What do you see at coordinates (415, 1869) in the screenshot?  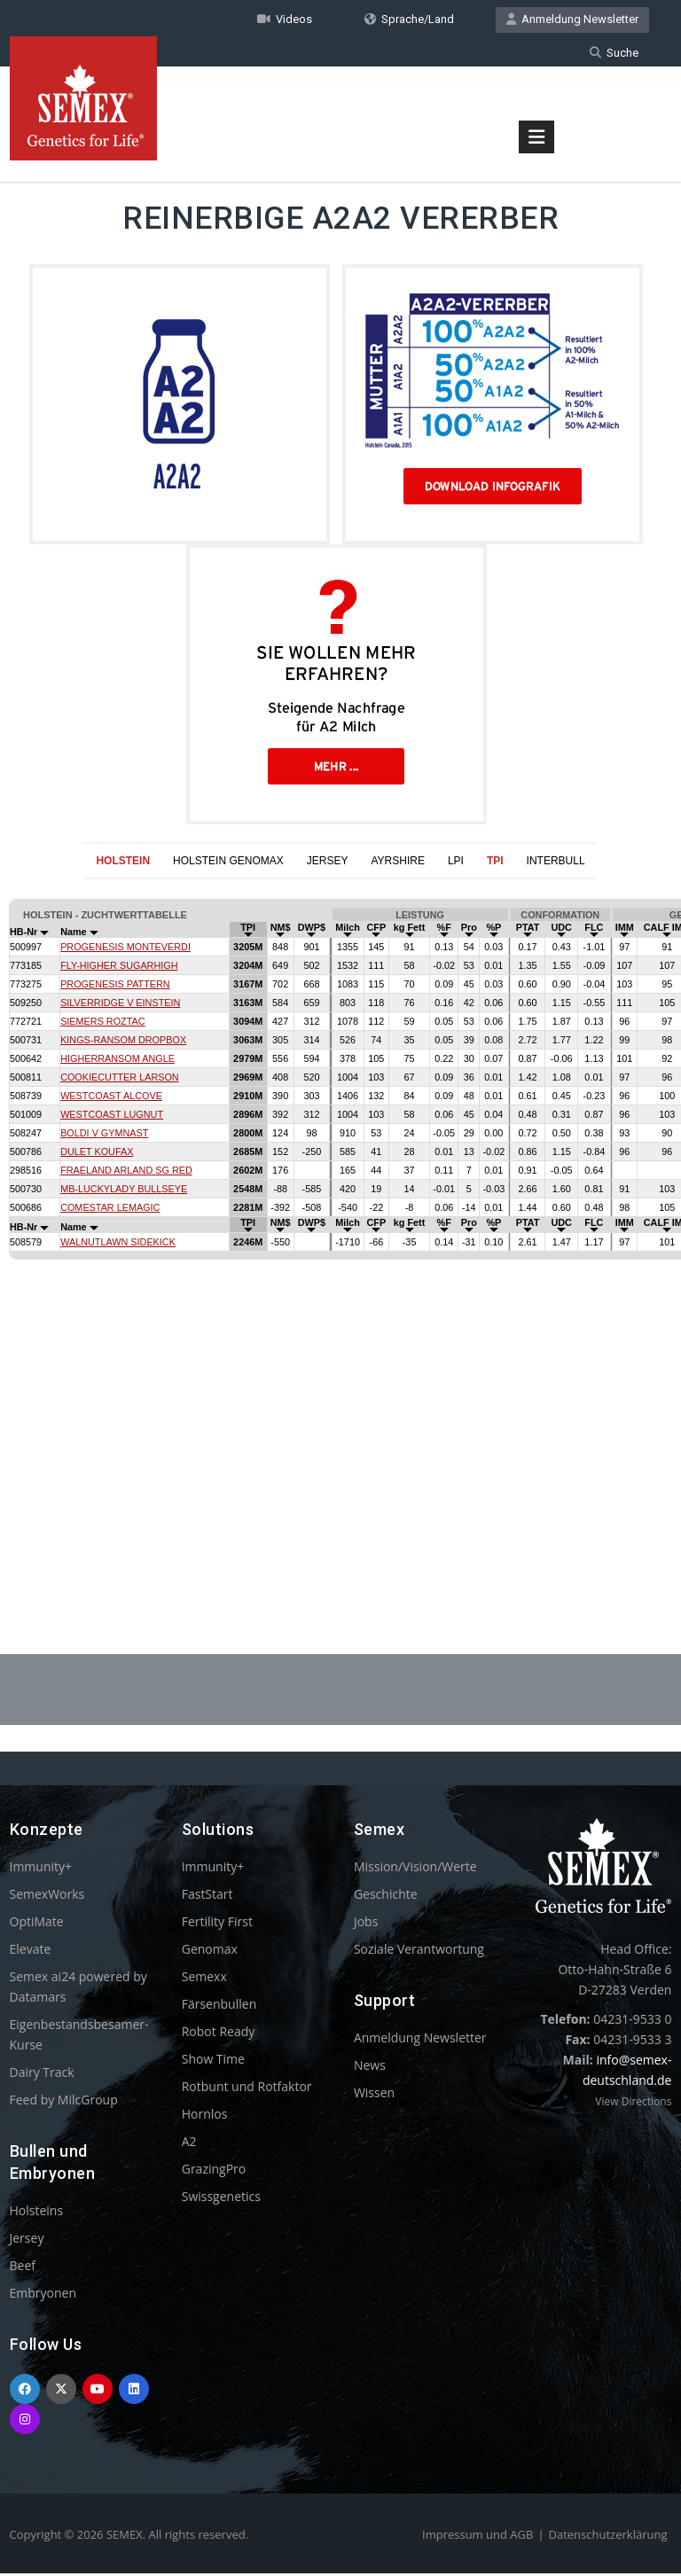 I see `Mission/Vision/Werte` at bounding box center [415, 1869].